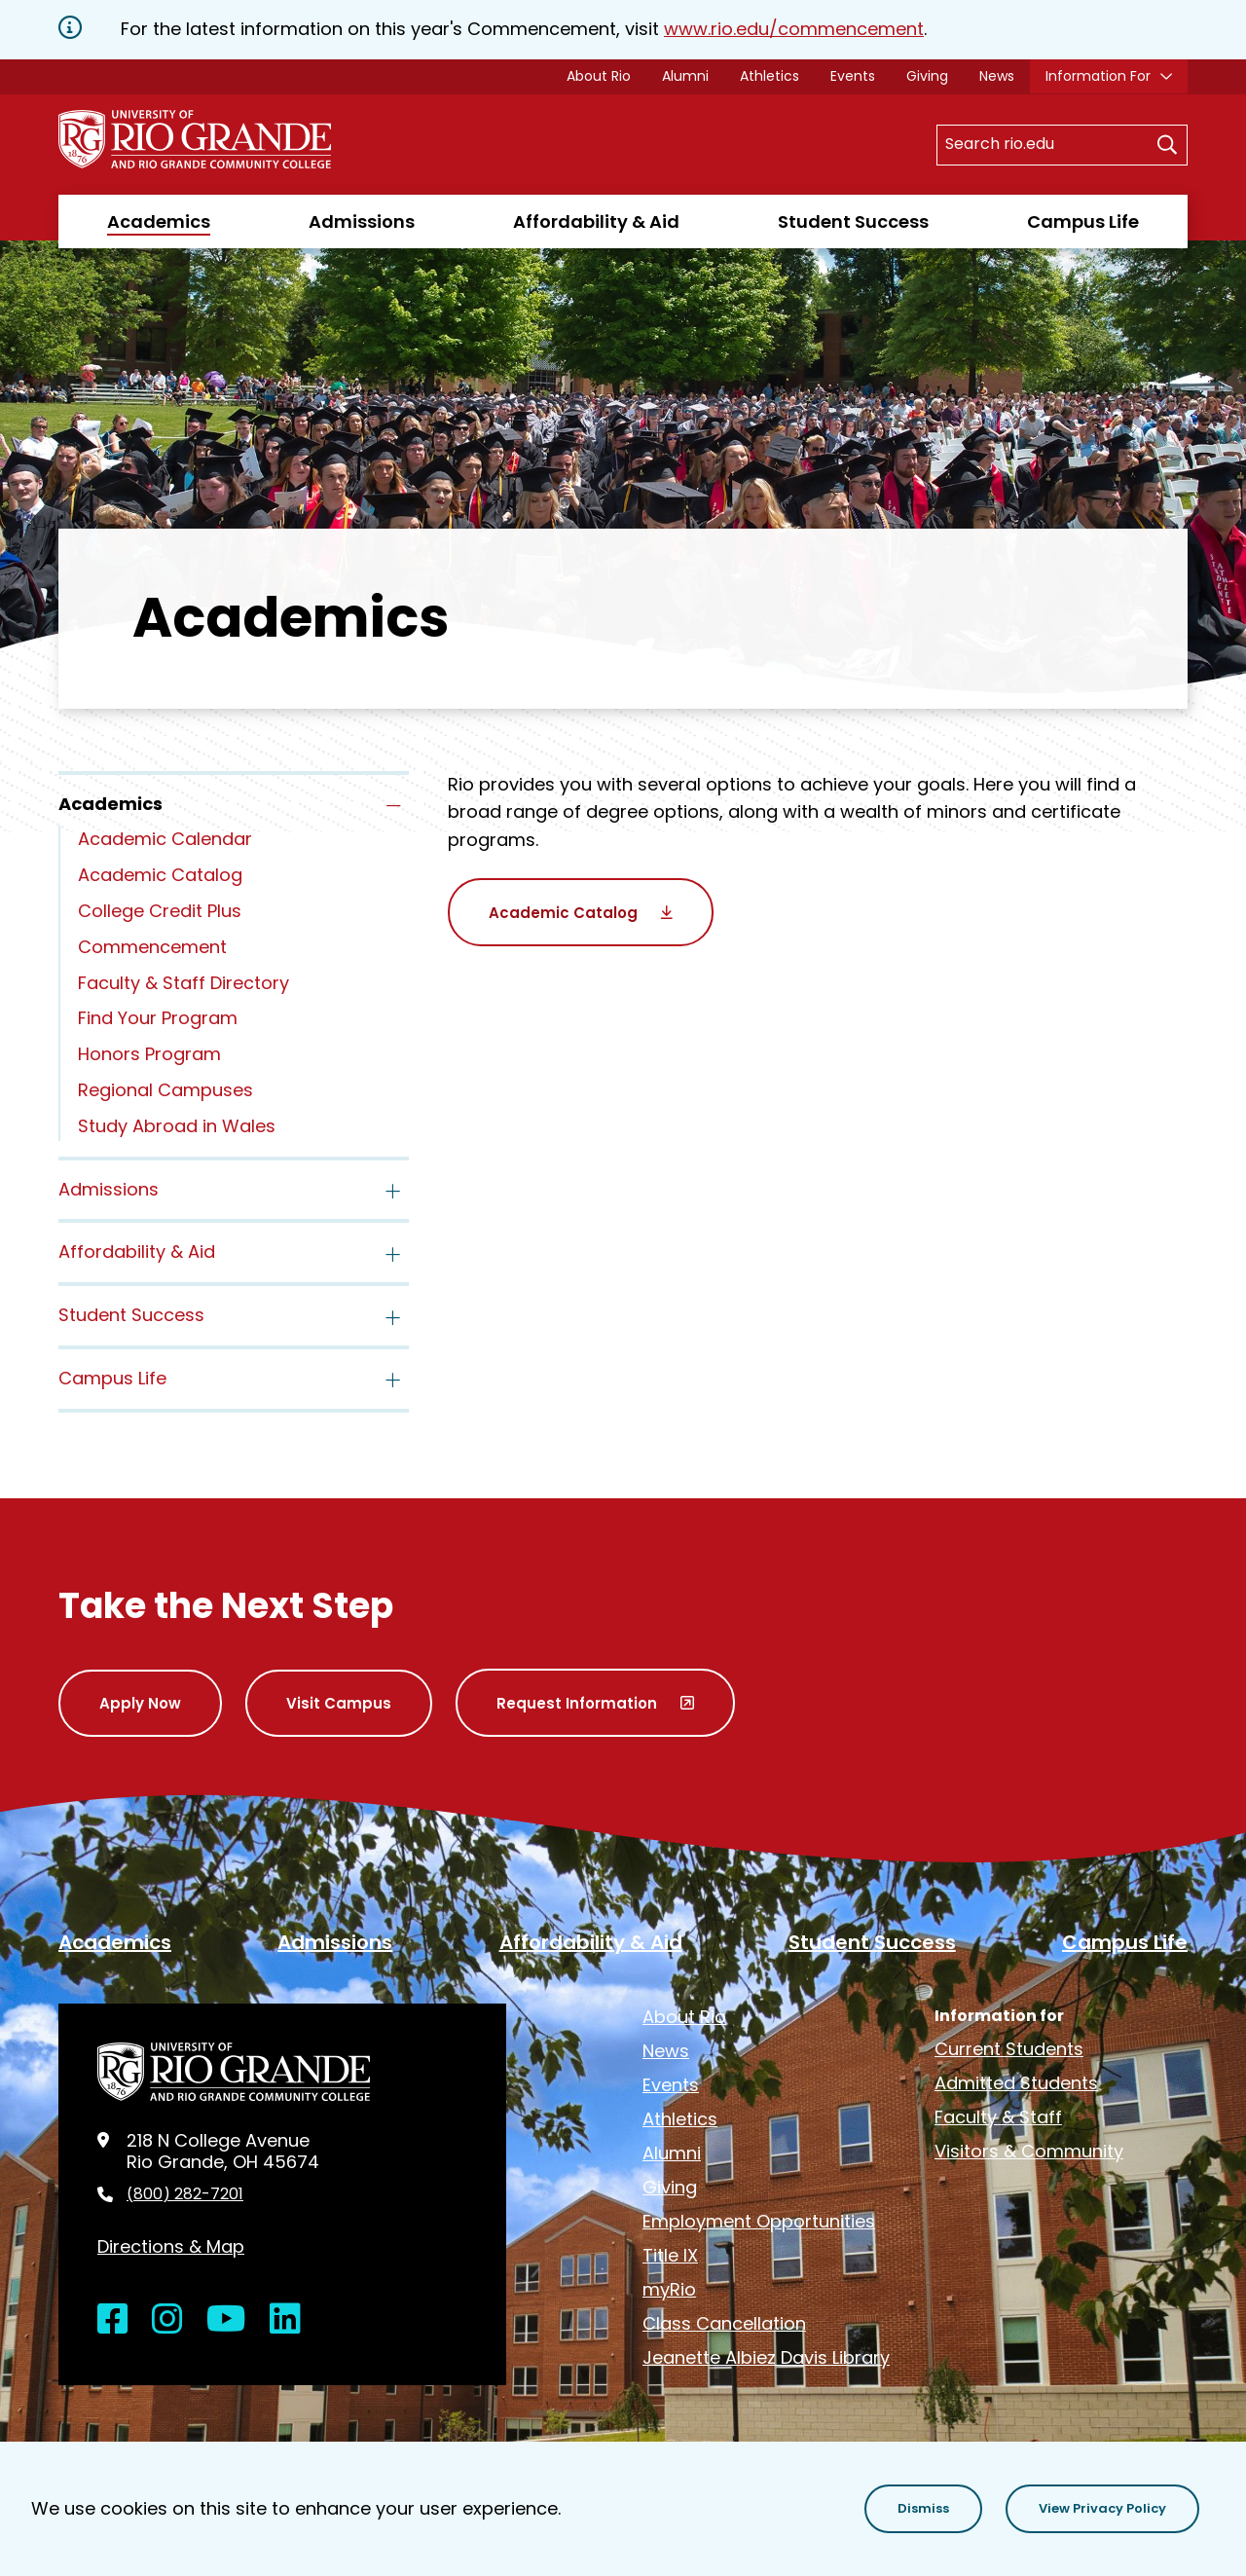 The height and width of the screenshot is (2576, 1246). What do you see at coordinates (393, 1317) in the screenshot?
I see `[Toggle the Student Success menu]` at bounding box center [393, 1317].